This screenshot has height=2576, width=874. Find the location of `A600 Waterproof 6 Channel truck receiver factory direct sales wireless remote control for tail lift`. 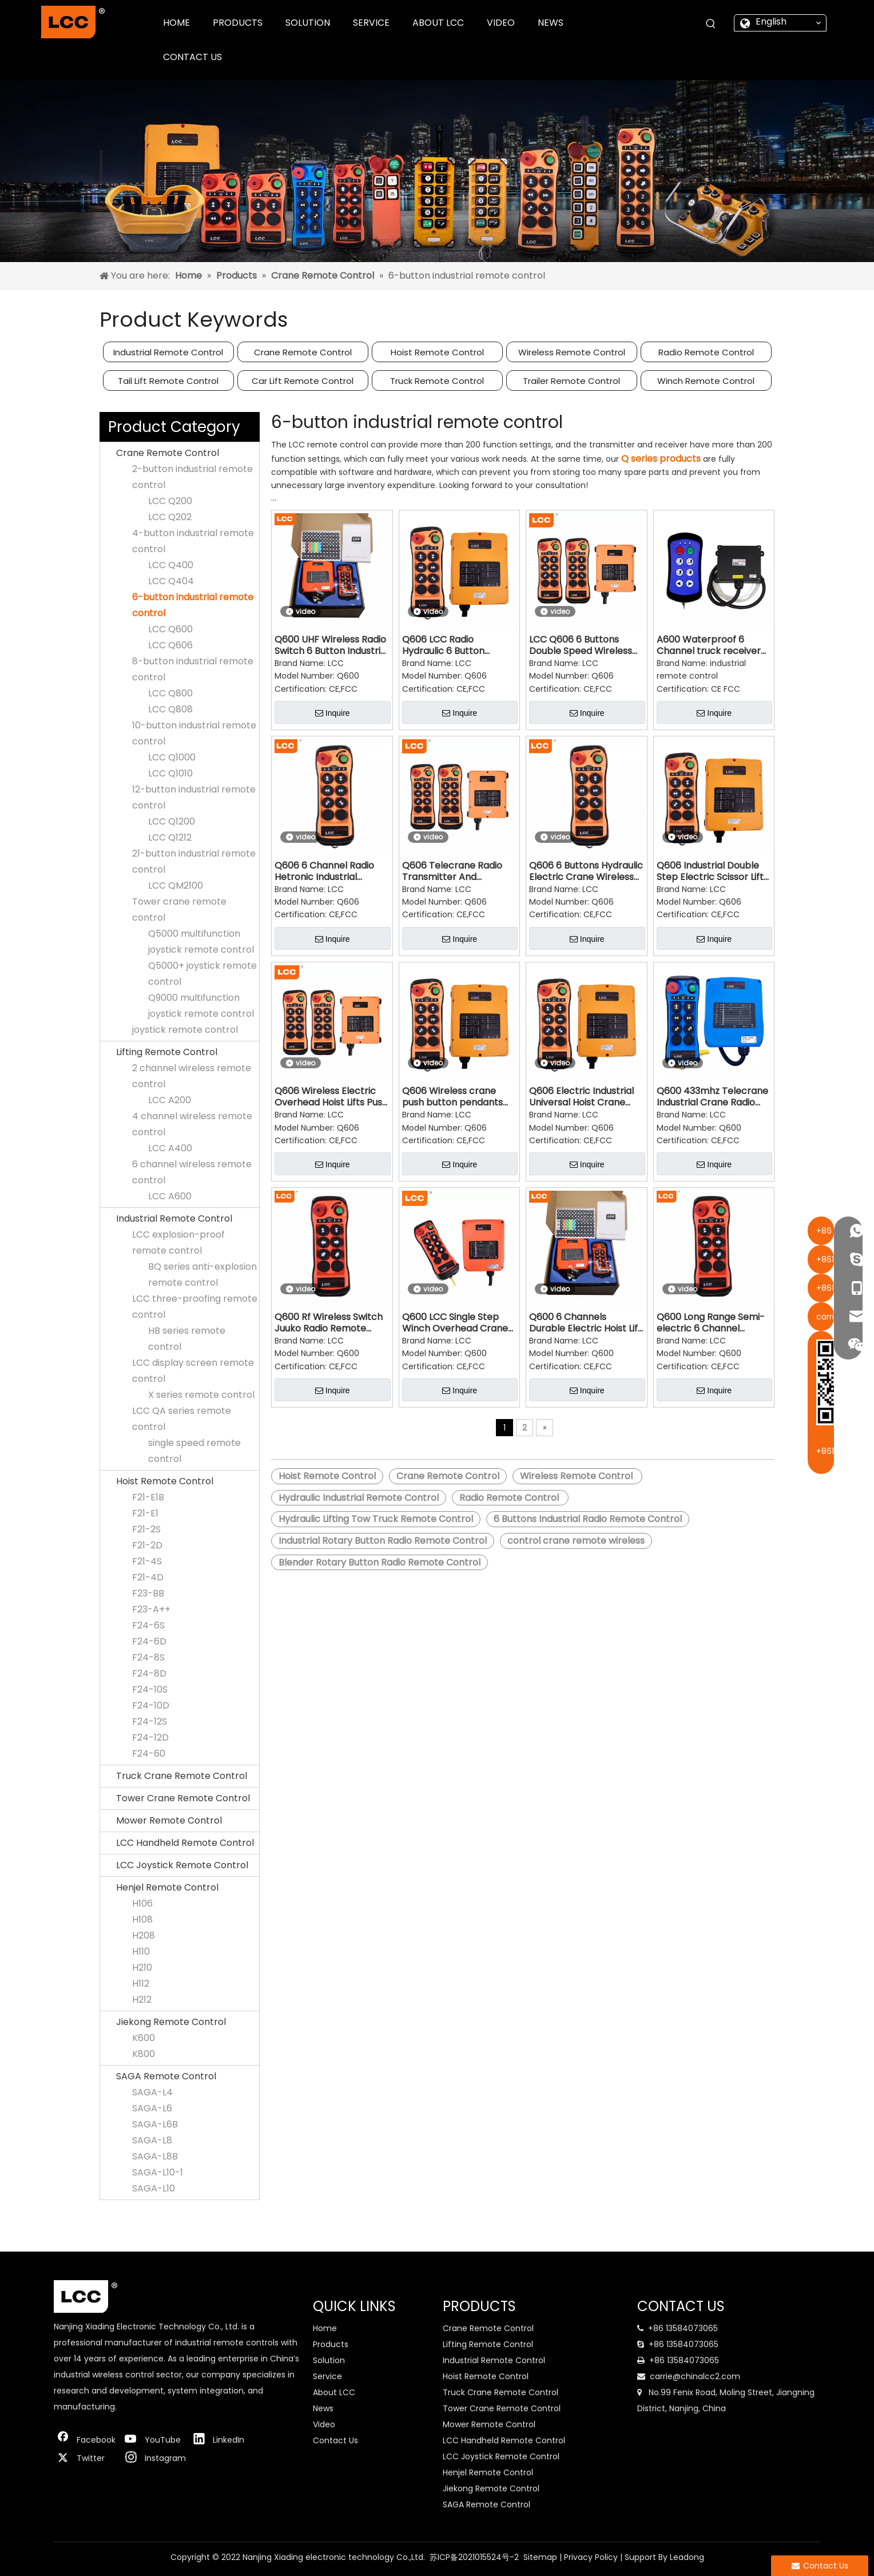

A600 Waterproof 6 Channel truck receiver factory direct sales wireless remote control for tail lift is located at coordinates (711, 645).